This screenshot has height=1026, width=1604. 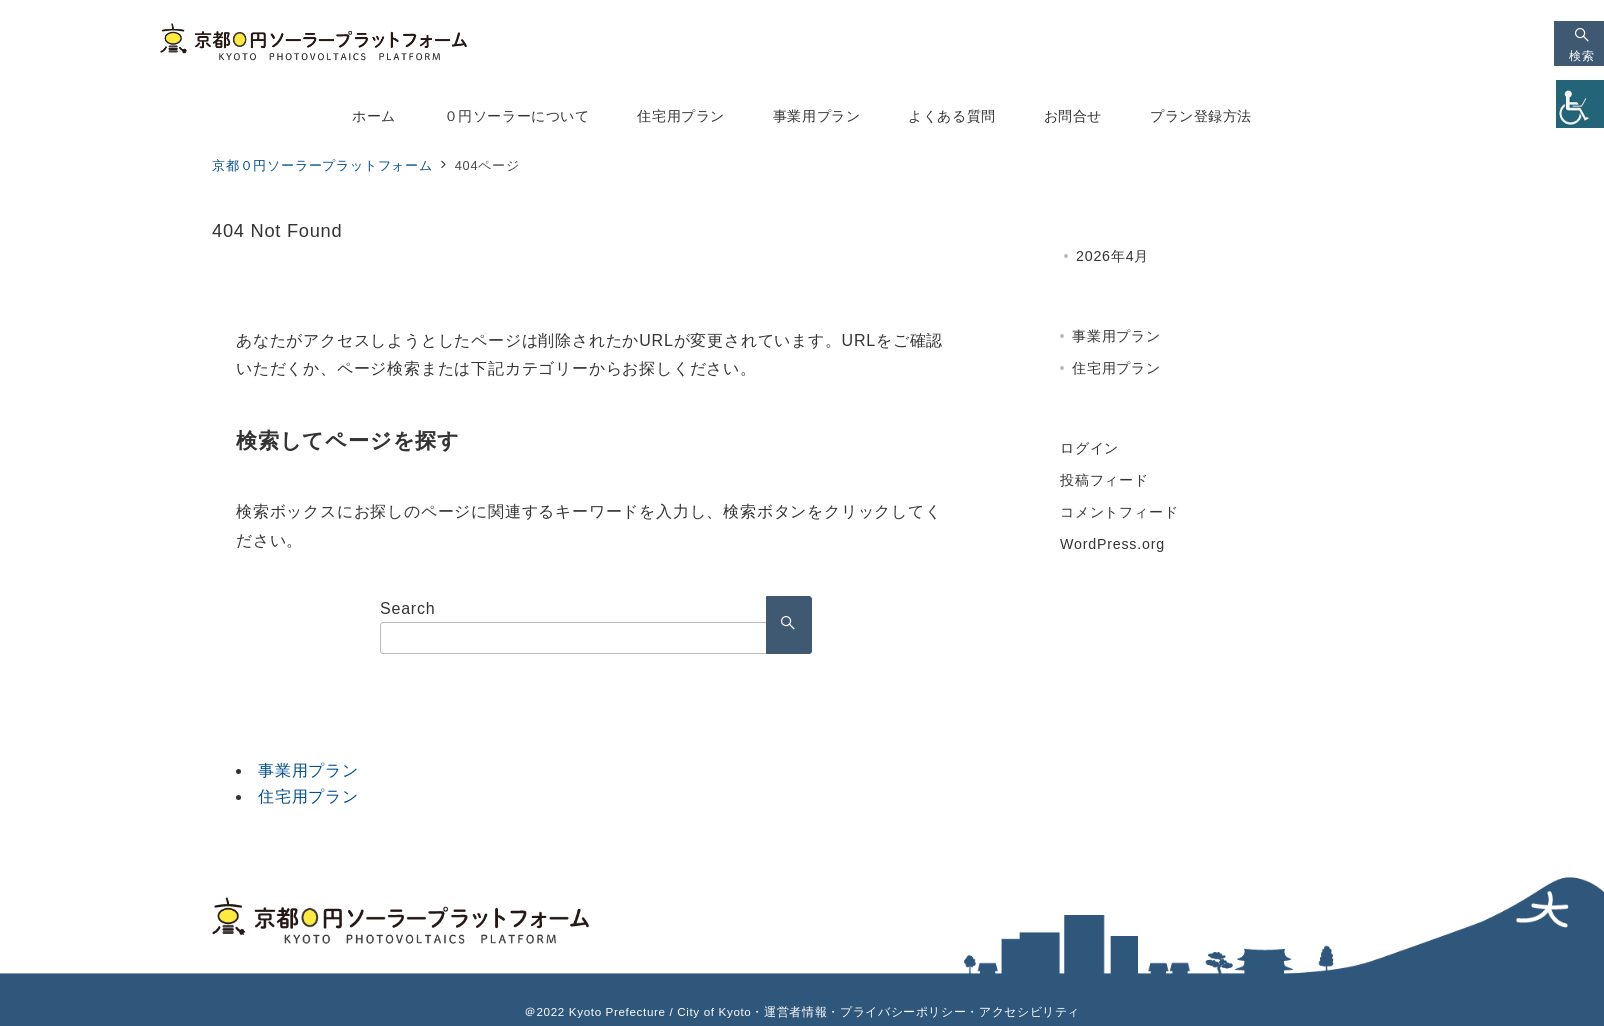 I want to click on [Accessibility Helper sidebar], so click(x=1580, y=104).